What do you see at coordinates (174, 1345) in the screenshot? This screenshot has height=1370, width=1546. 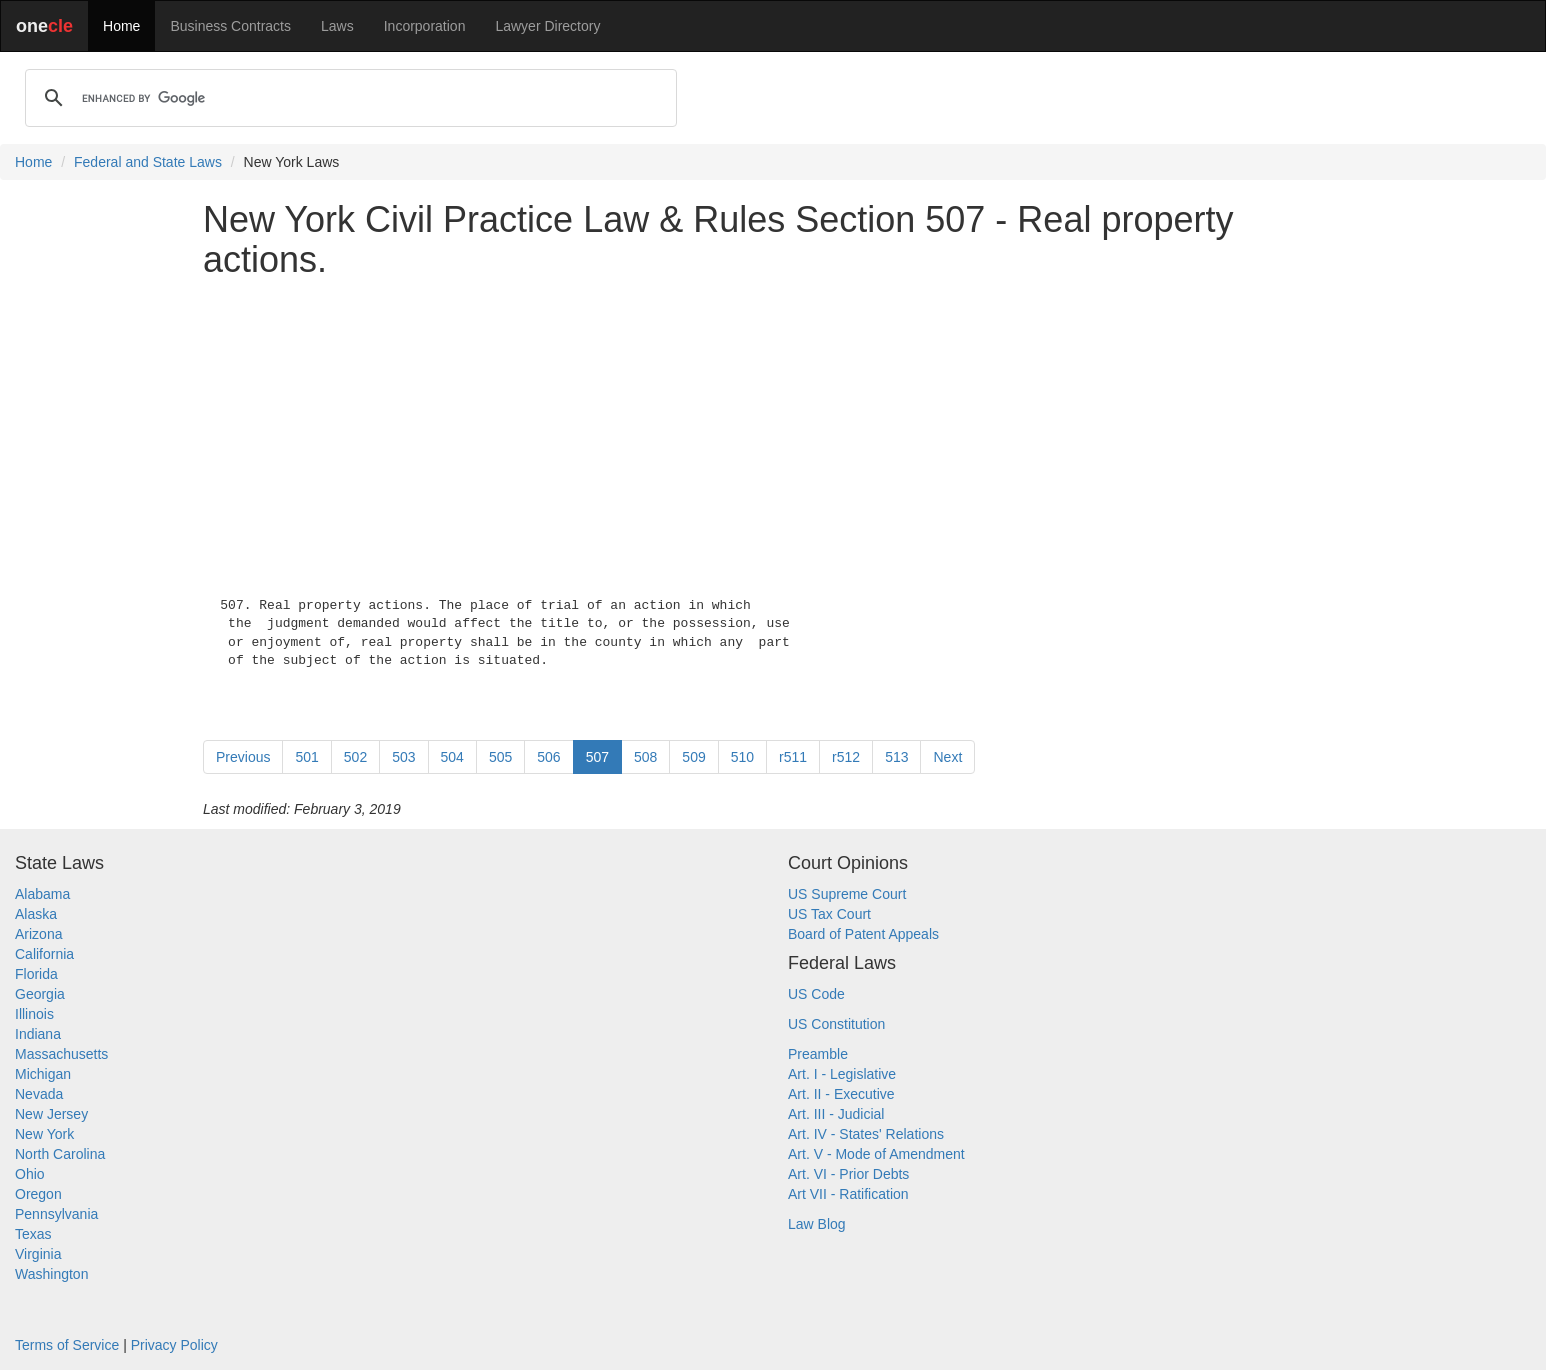 I see `Privacy Policy` at bounding box center [174, 1345].